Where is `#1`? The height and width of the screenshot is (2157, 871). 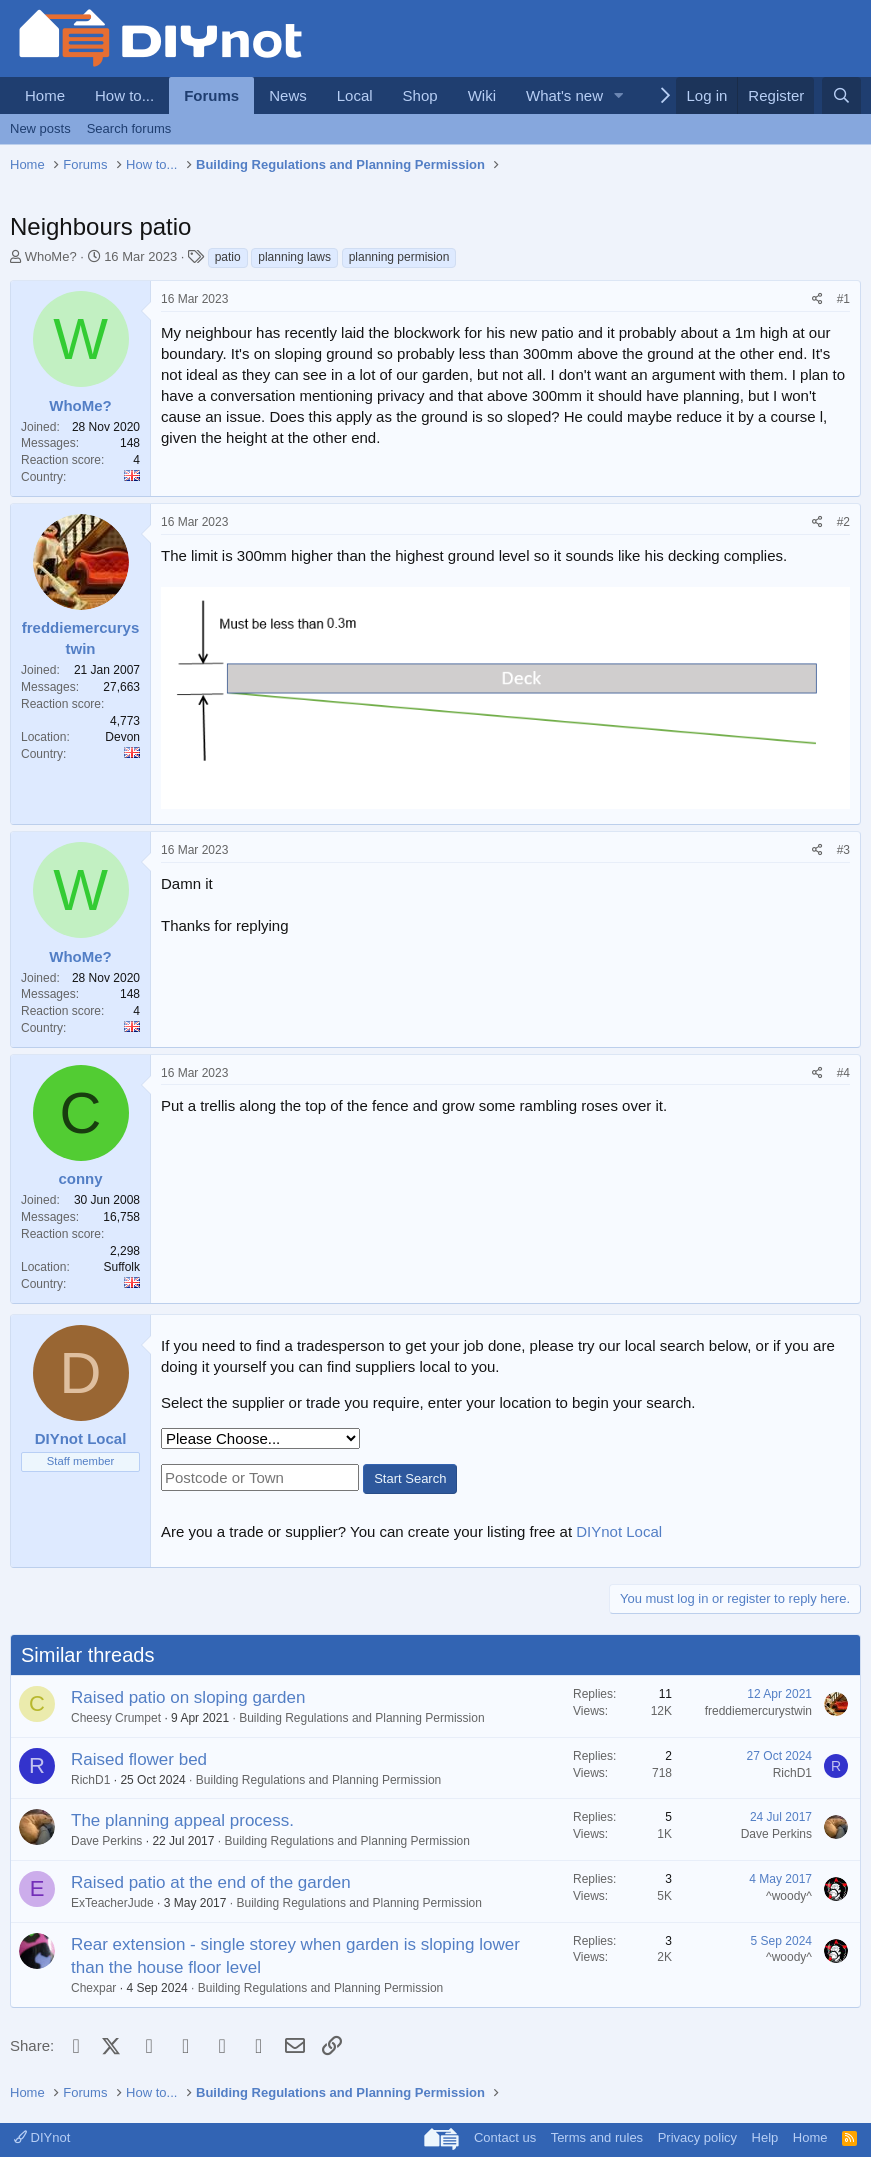
#1 is located at coordinates (843, 299).